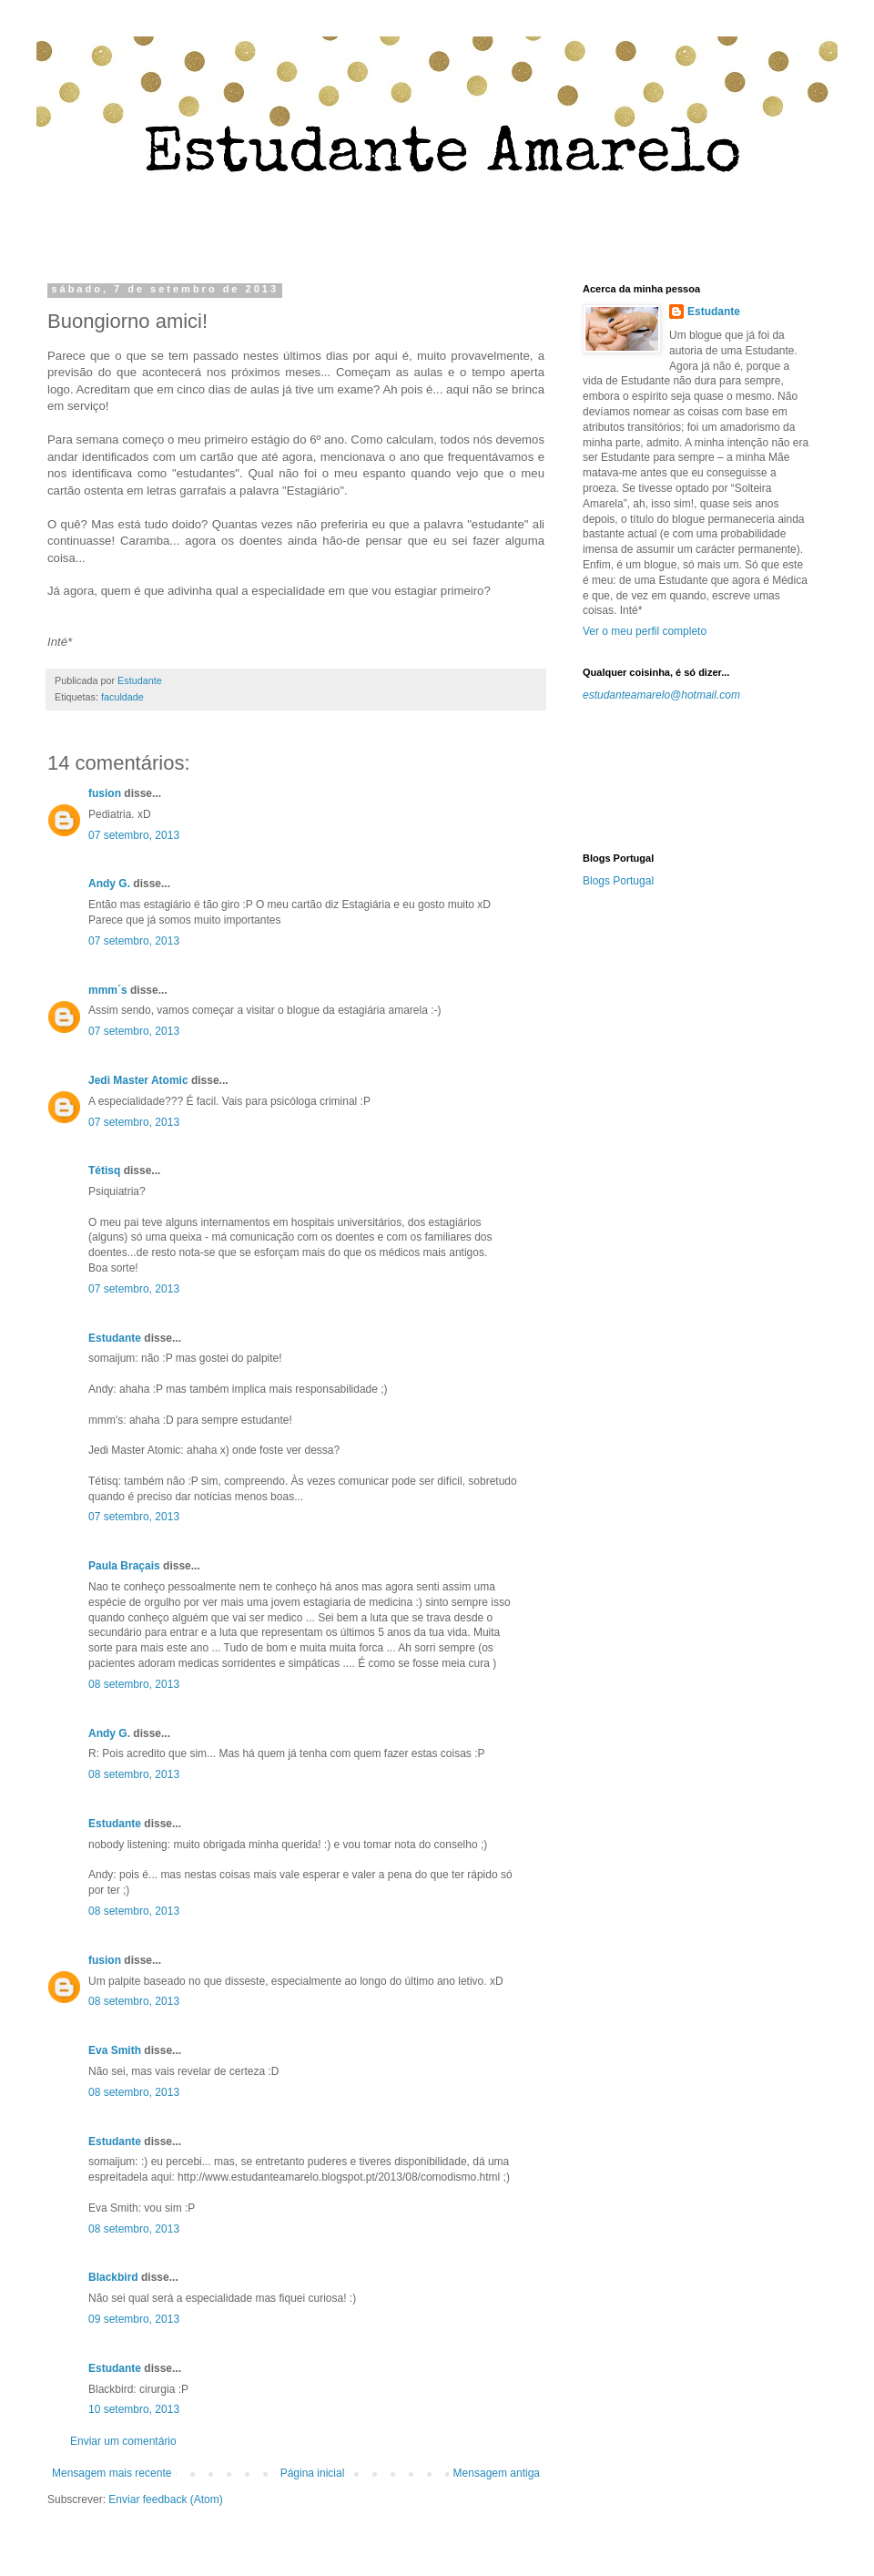  What do you see at coordinates (644, 631) in the screenshot?
I see `Ver o meu perfil completo` at bounding box center [644, 631].